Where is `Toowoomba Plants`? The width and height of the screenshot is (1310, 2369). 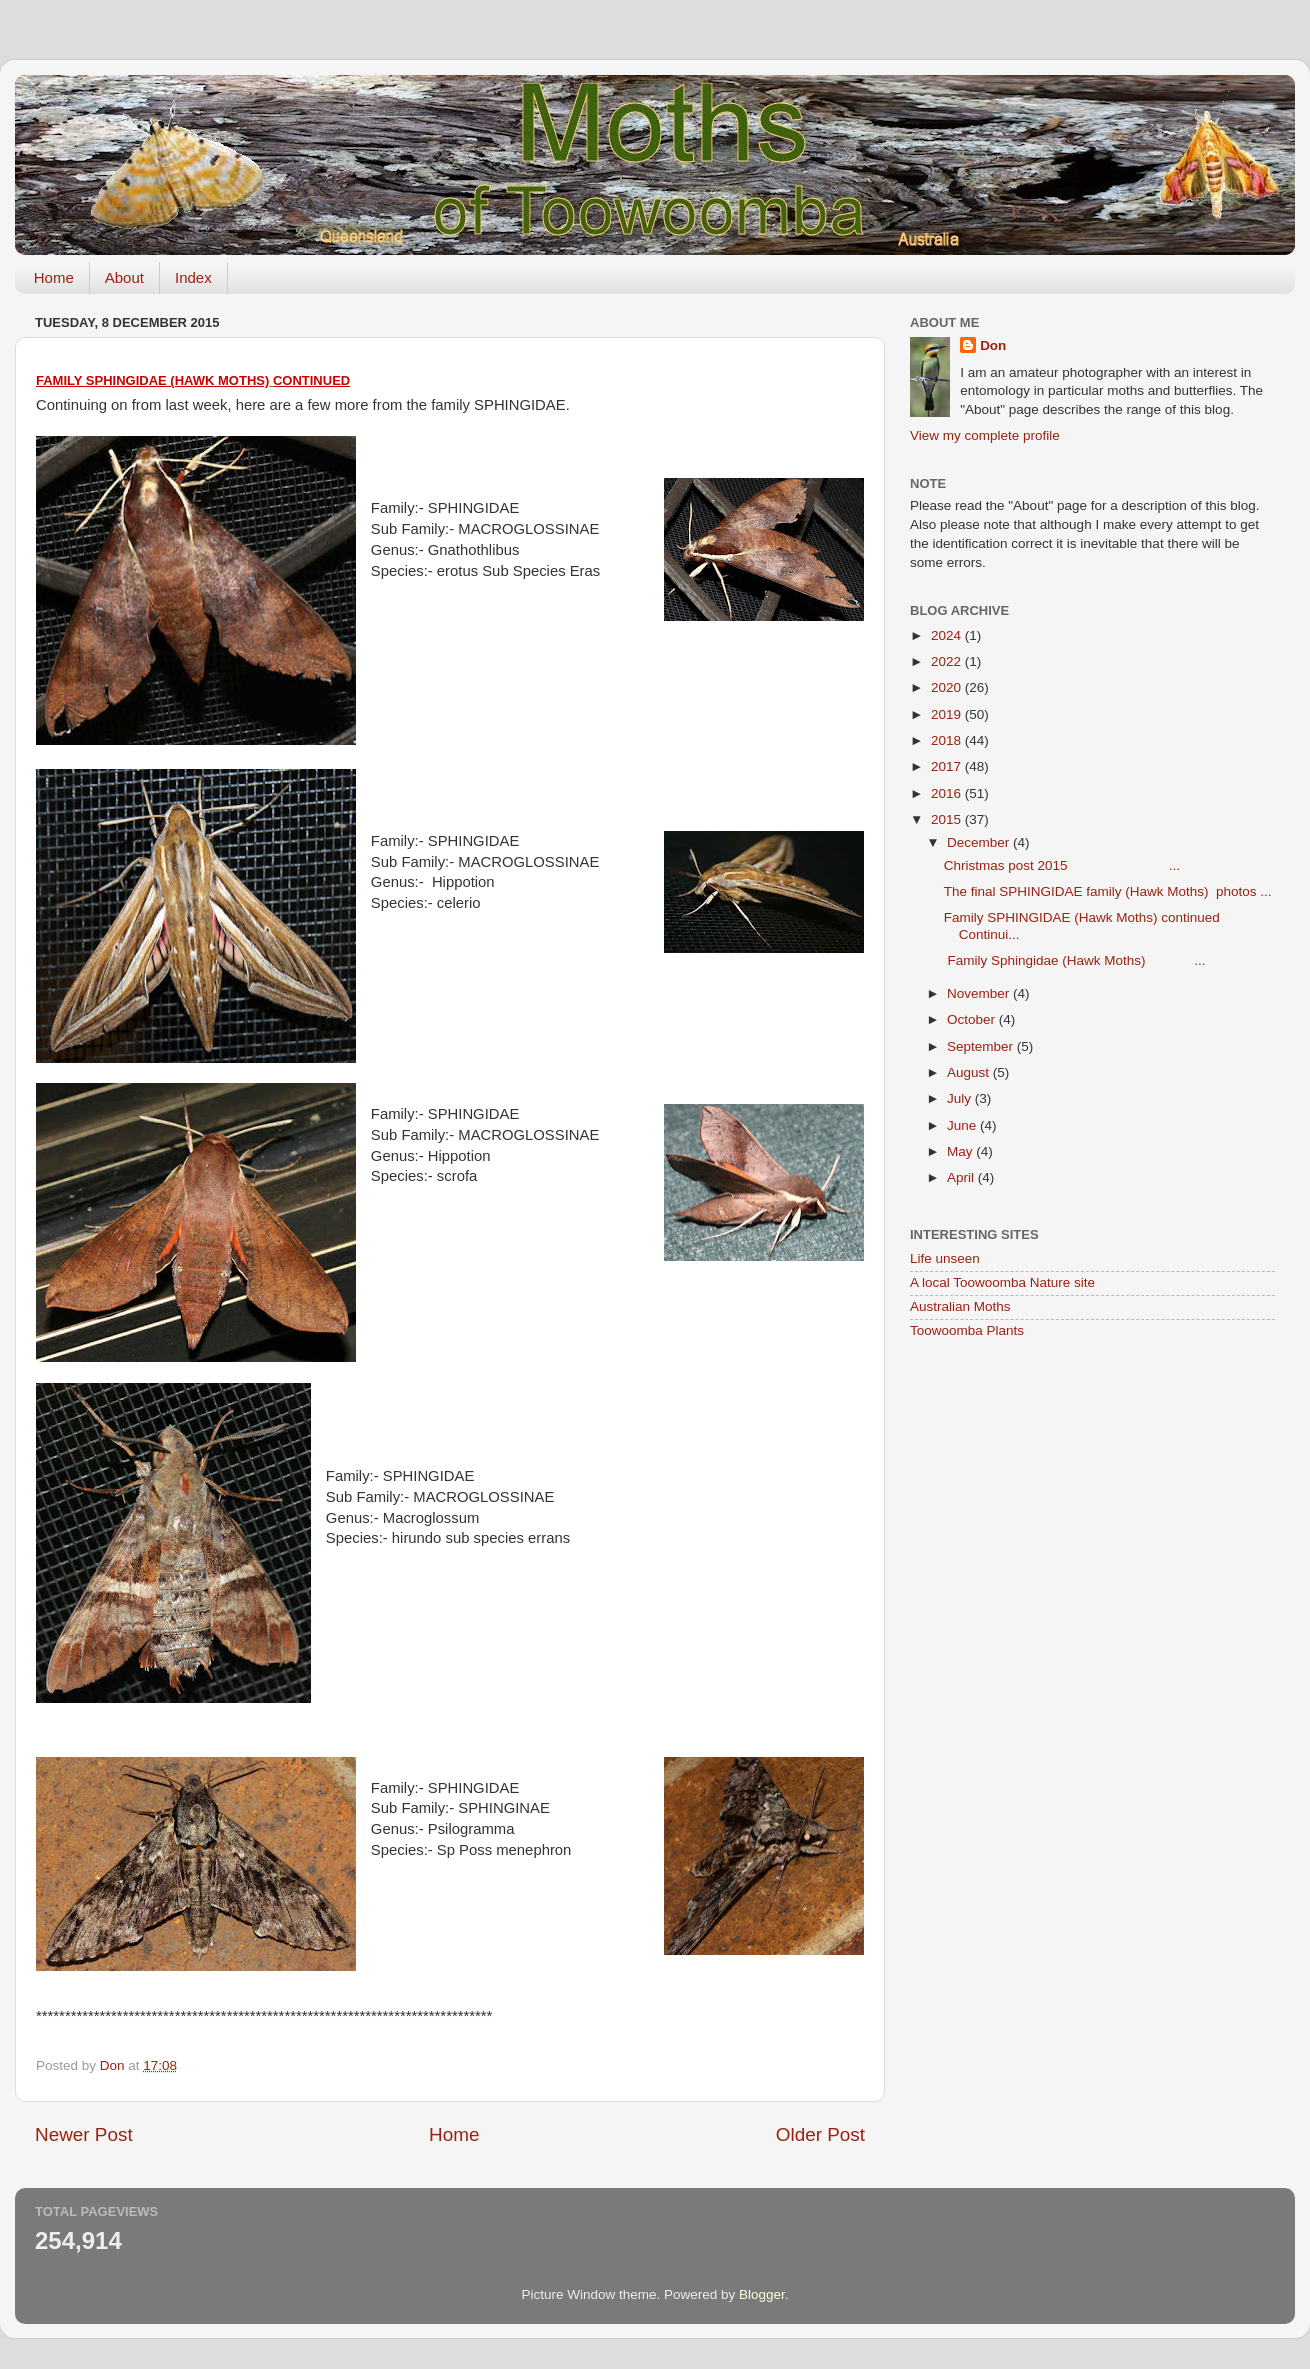
Toowoomba Plants is located at coordinates (967, 1330).